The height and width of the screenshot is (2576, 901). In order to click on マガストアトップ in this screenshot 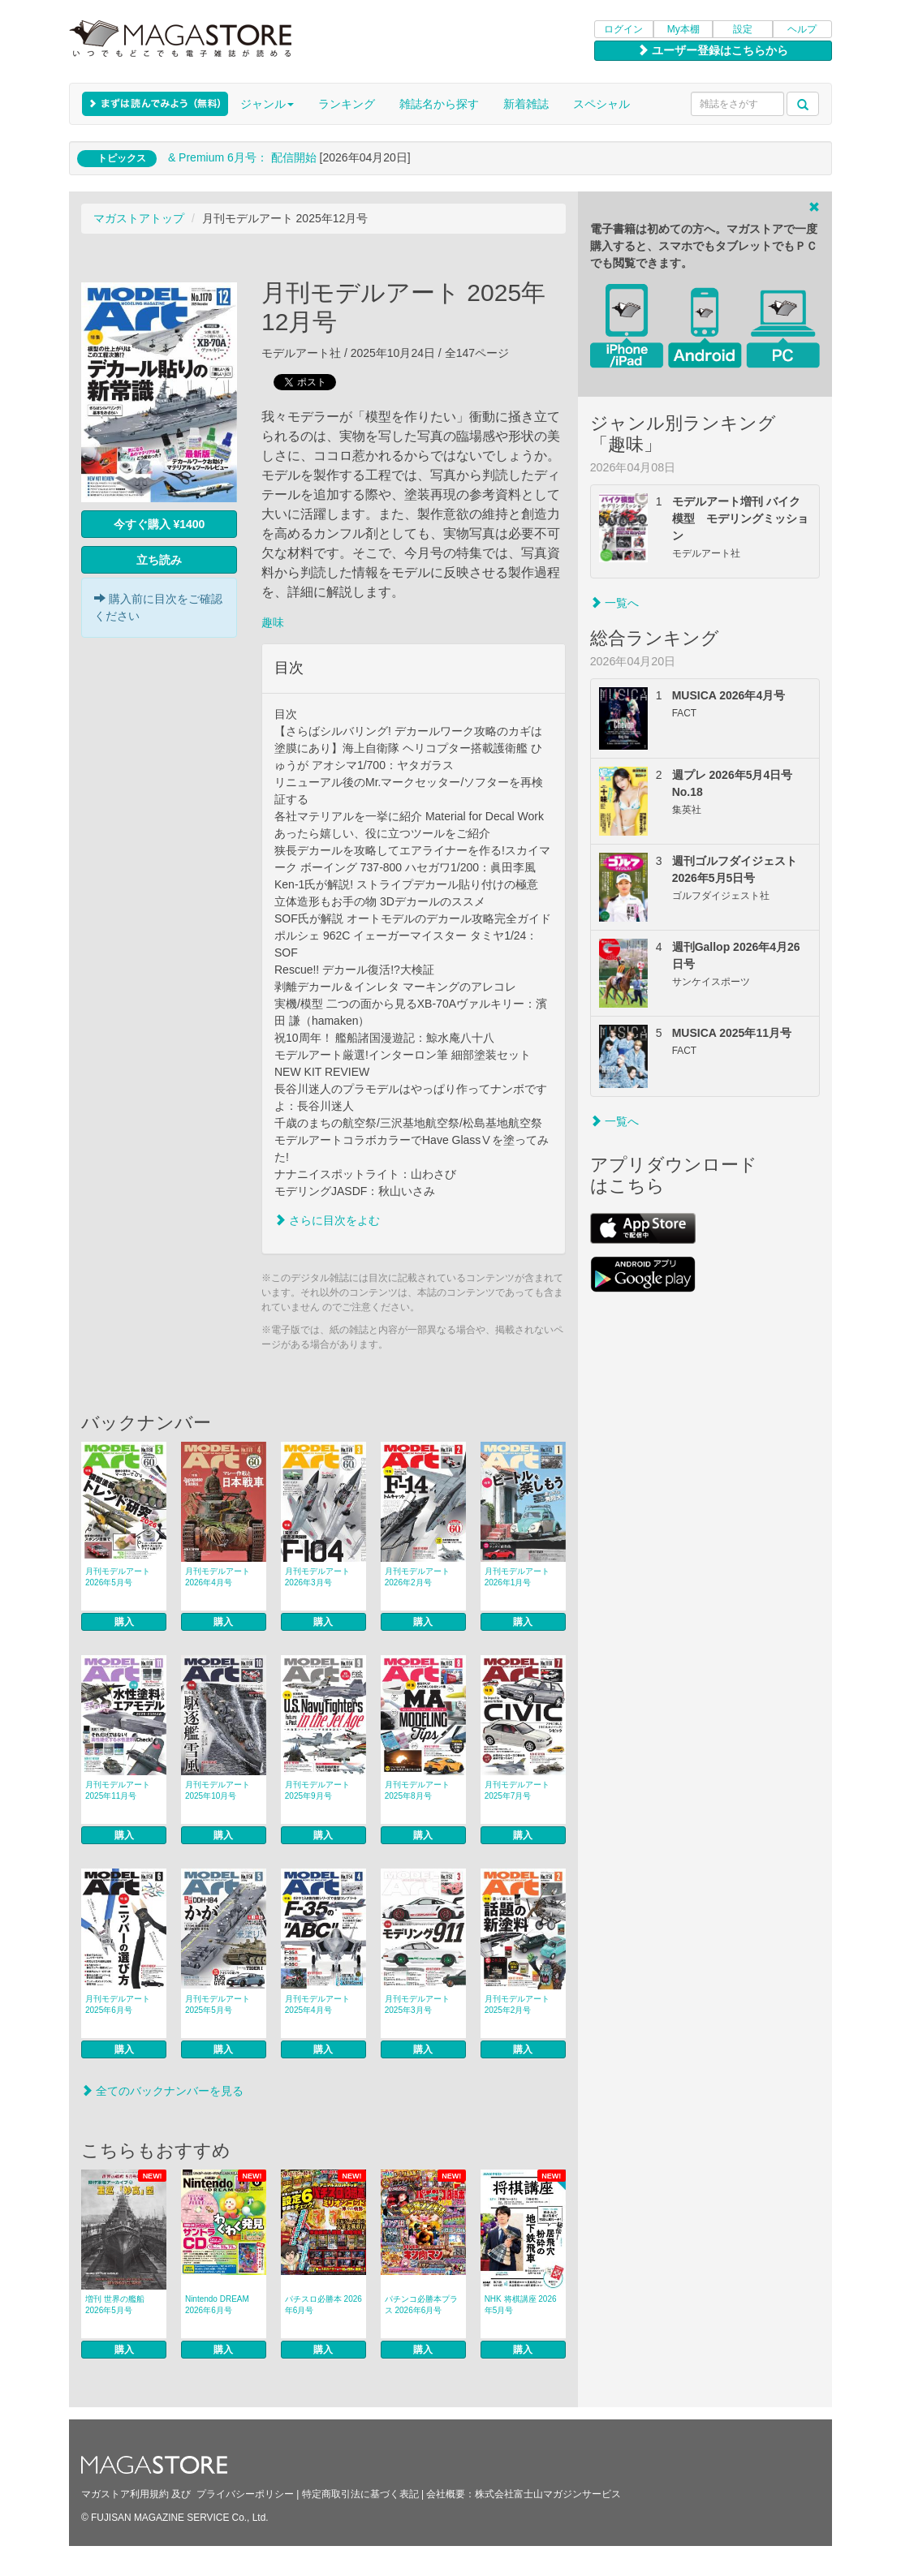, I will do `click(138, 218)`.